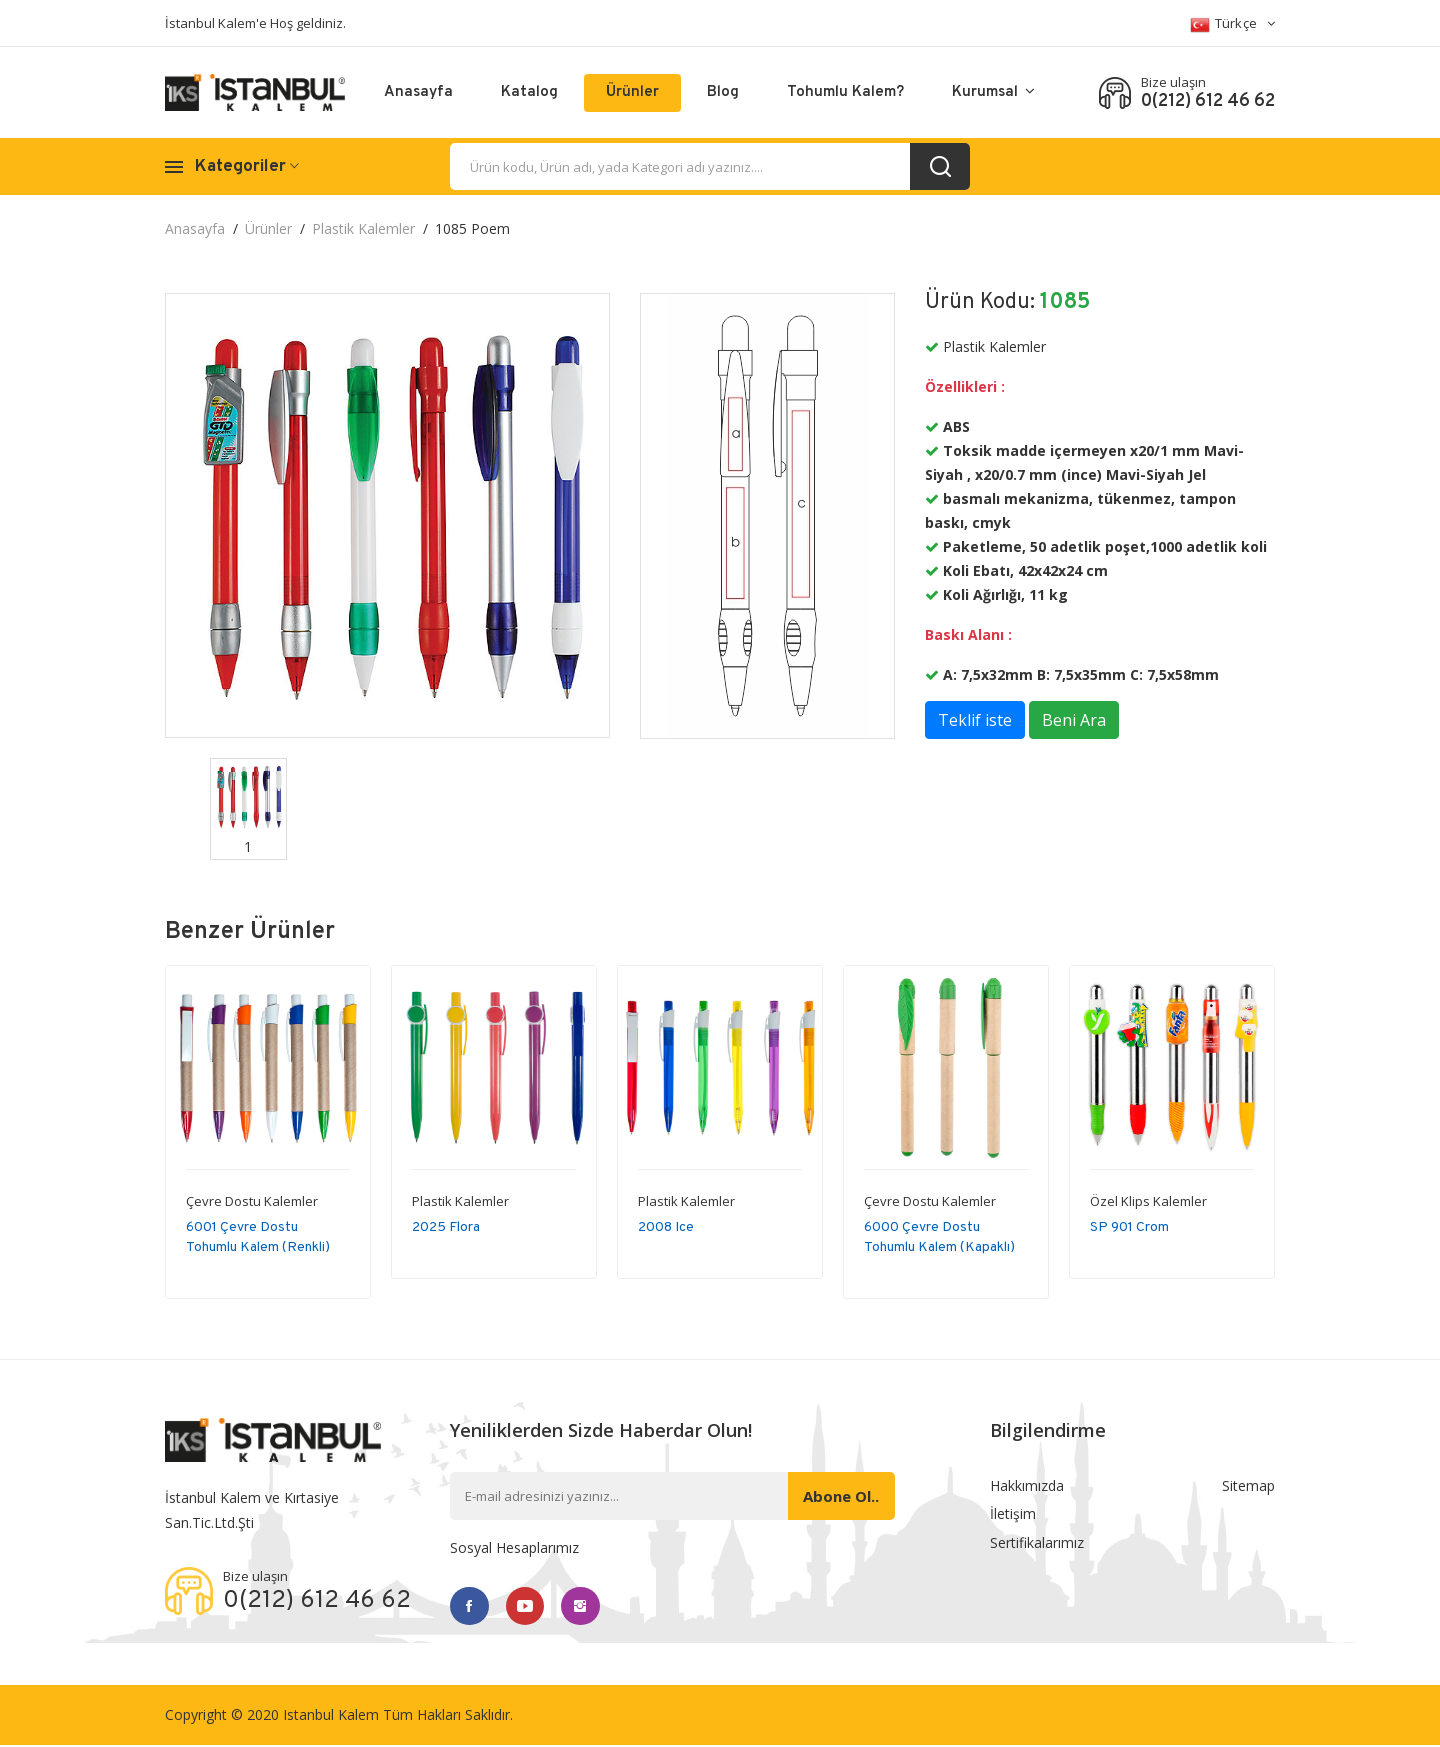 This screenshot has height=1747, width=1440. I want to click on Blog, so click(723, 92).